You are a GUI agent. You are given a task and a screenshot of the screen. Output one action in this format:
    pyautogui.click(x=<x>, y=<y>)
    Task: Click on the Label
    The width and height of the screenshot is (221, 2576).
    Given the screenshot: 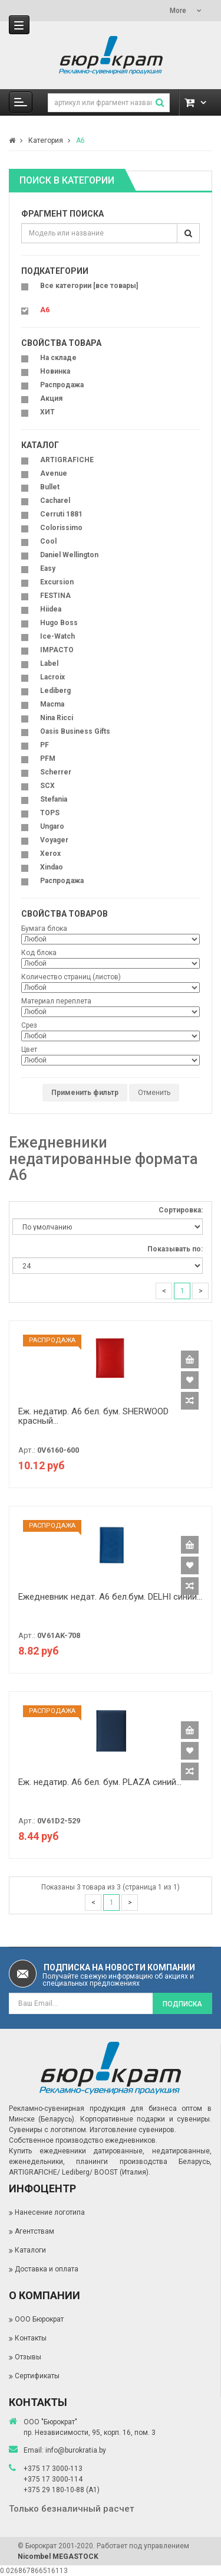 What is the action you would take?
    pyautogui.click(x=49, y=663)
    